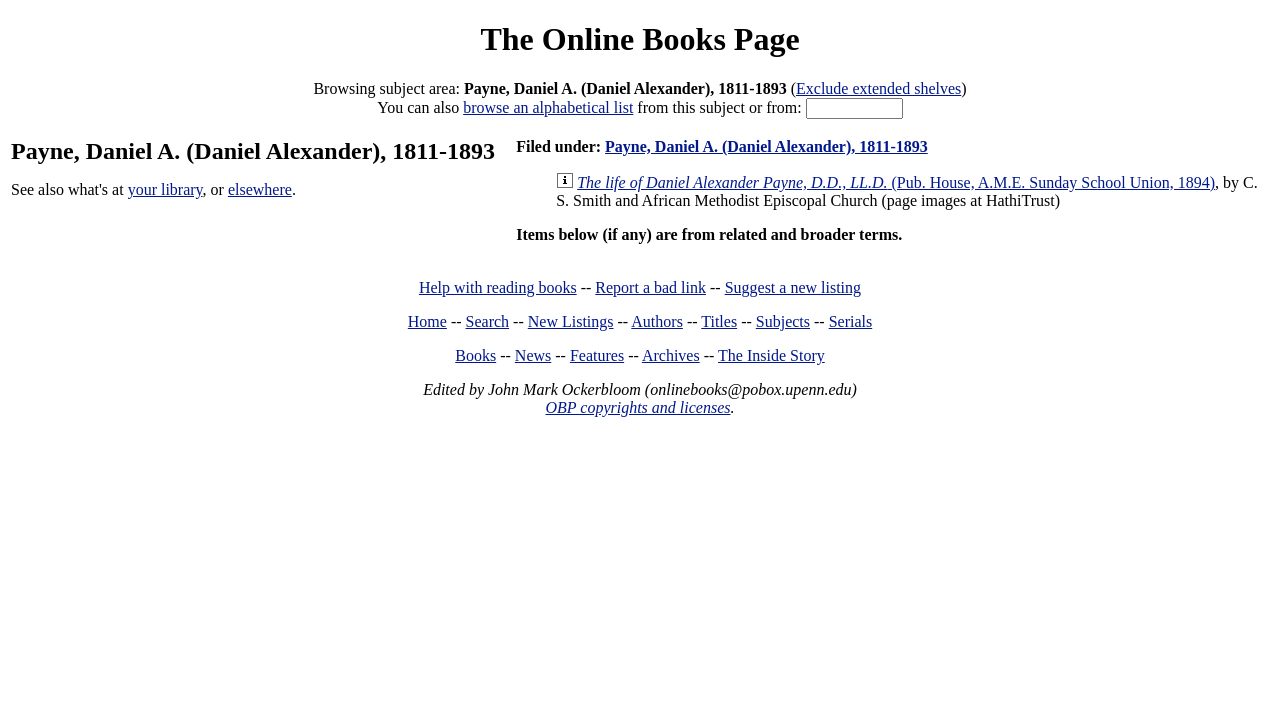 The image size is (1280, 720). What do you see at coordinates (427, 321) in the screenshot?
I see `Home` at bounding box center [427, 321].